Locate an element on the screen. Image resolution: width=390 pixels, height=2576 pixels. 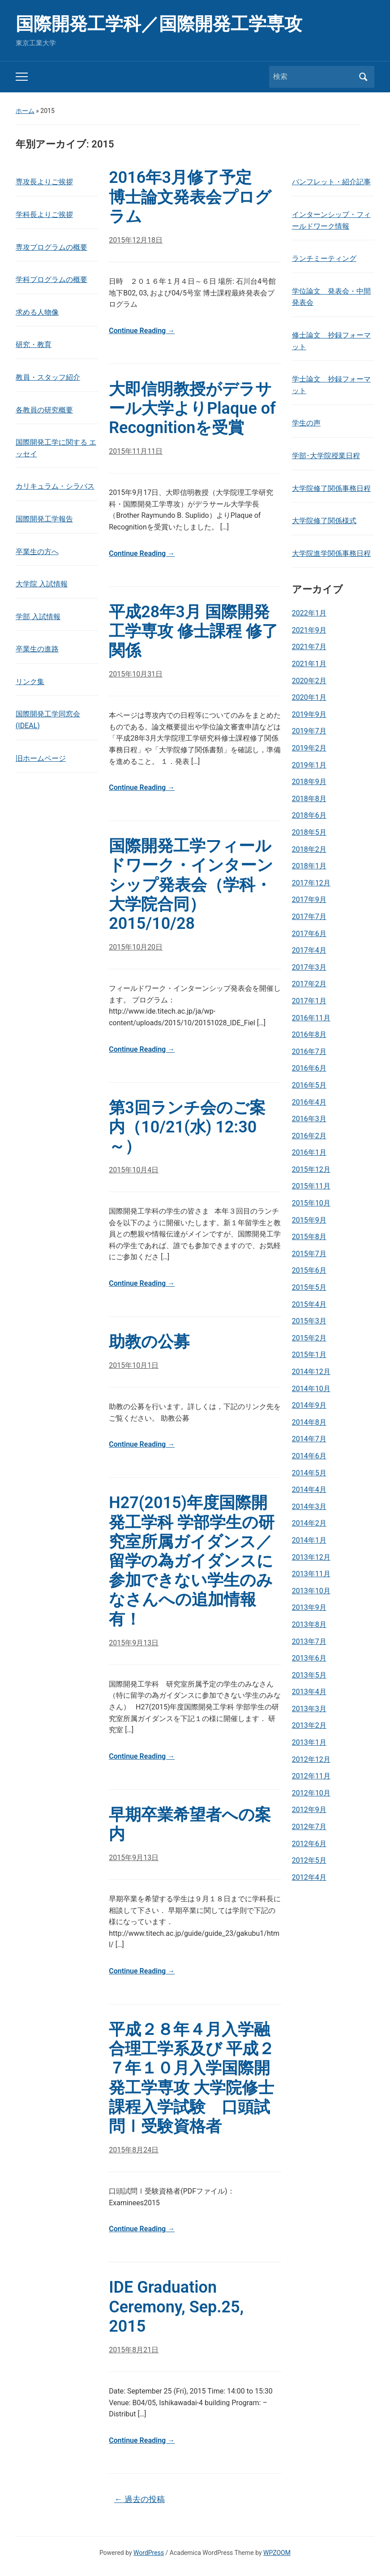
旧ホームページ is located at coordinates (41, 758).